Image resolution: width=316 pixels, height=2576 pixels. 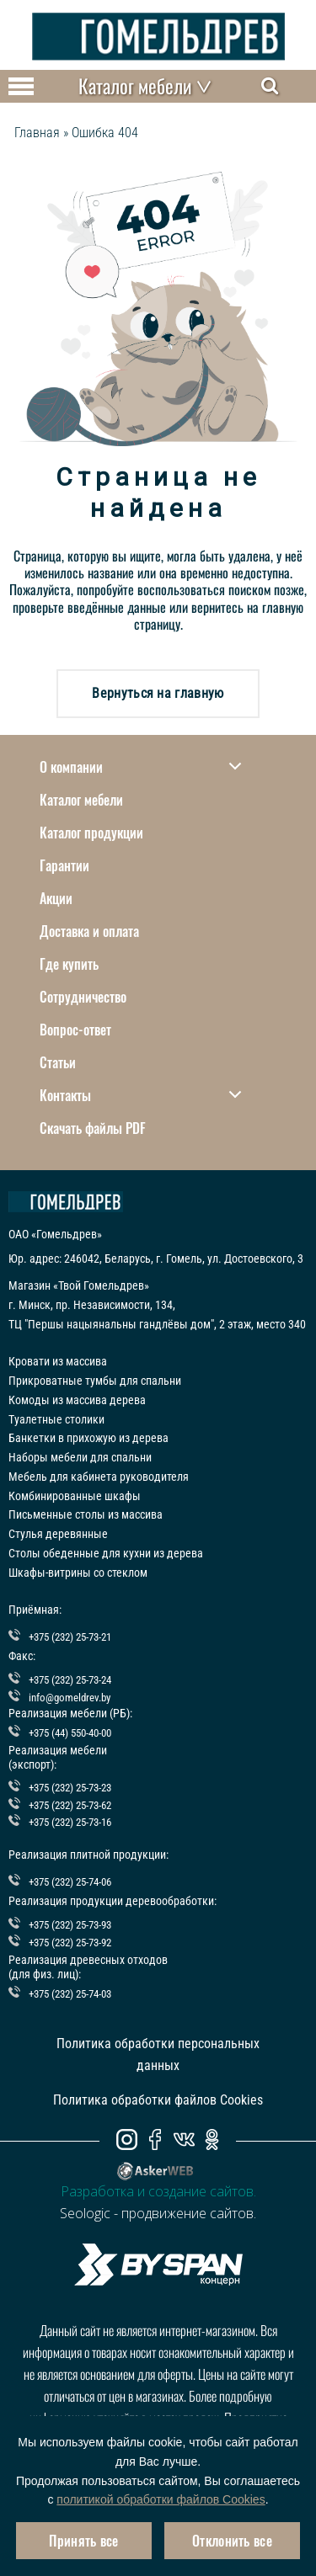 What do you see at coordinates (69, 1697) in the screenshot?
I see `info@gomeldrev.by` at bounding box center [69, 1697].